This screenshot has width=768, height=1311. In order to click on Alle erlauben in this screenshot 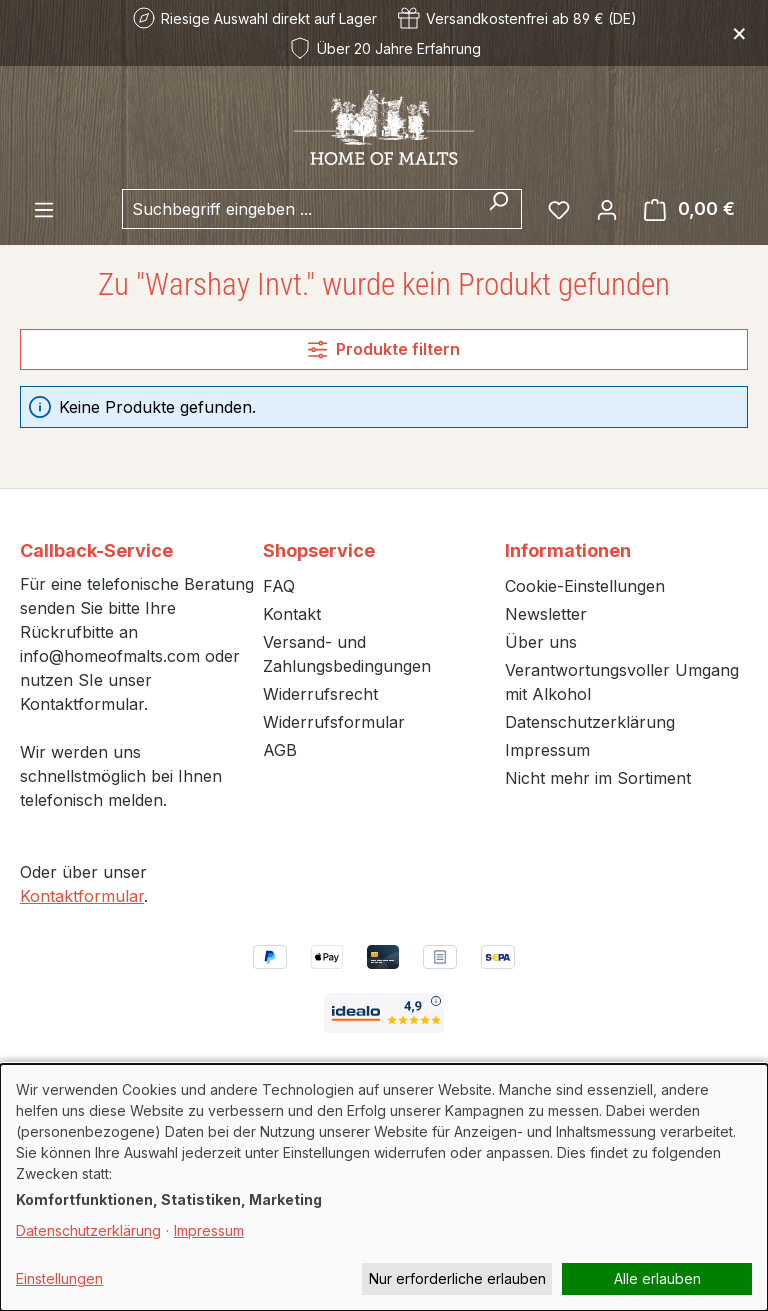, I will do `click(657, 1278)`.